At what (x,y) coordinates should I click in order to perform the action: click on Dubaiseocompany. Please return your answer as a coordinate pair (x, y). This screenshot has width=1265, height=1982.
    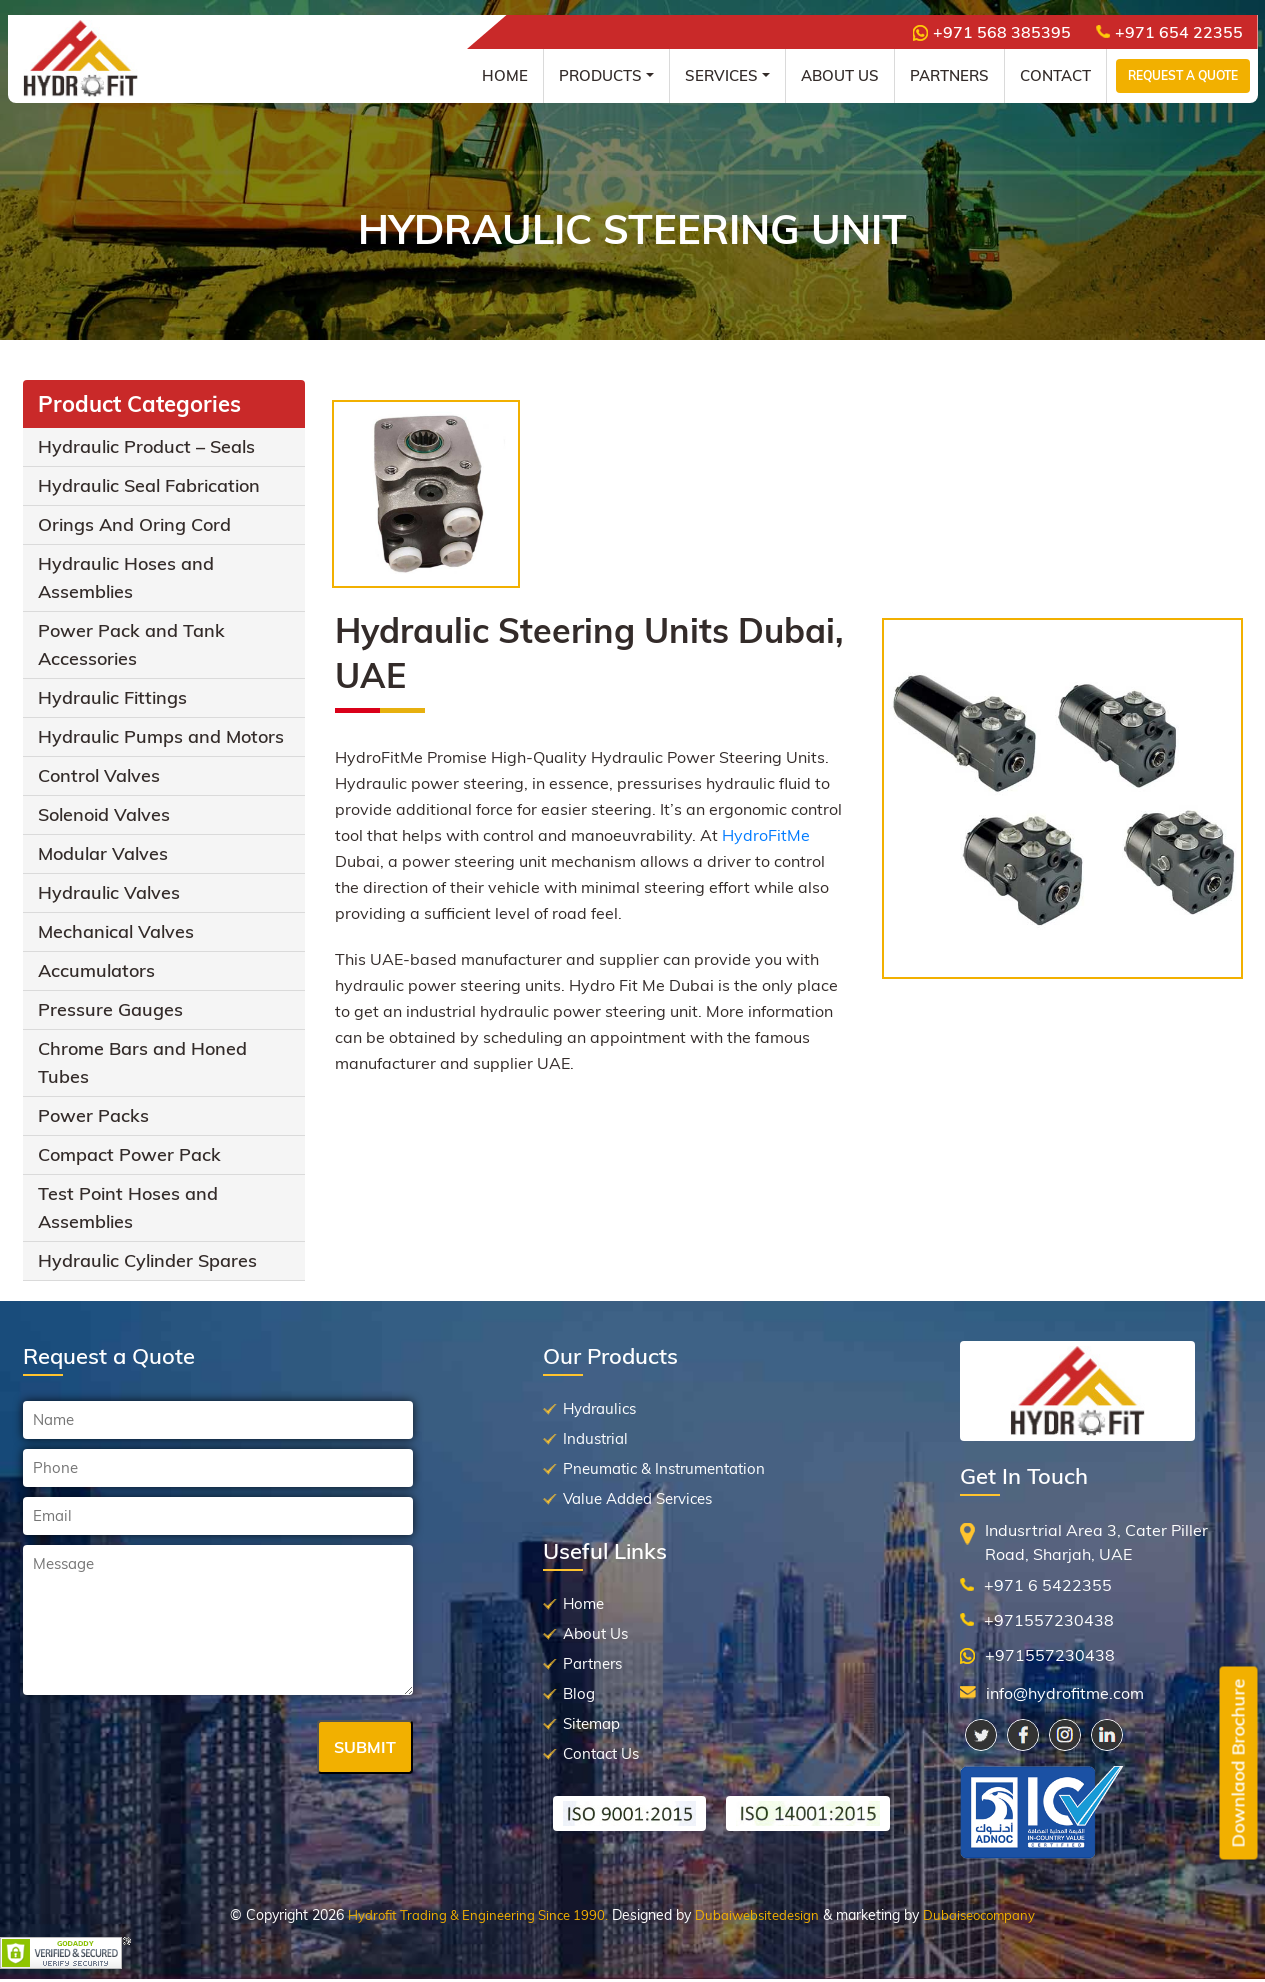
    Looking at the image, I should click on (979, 1915).